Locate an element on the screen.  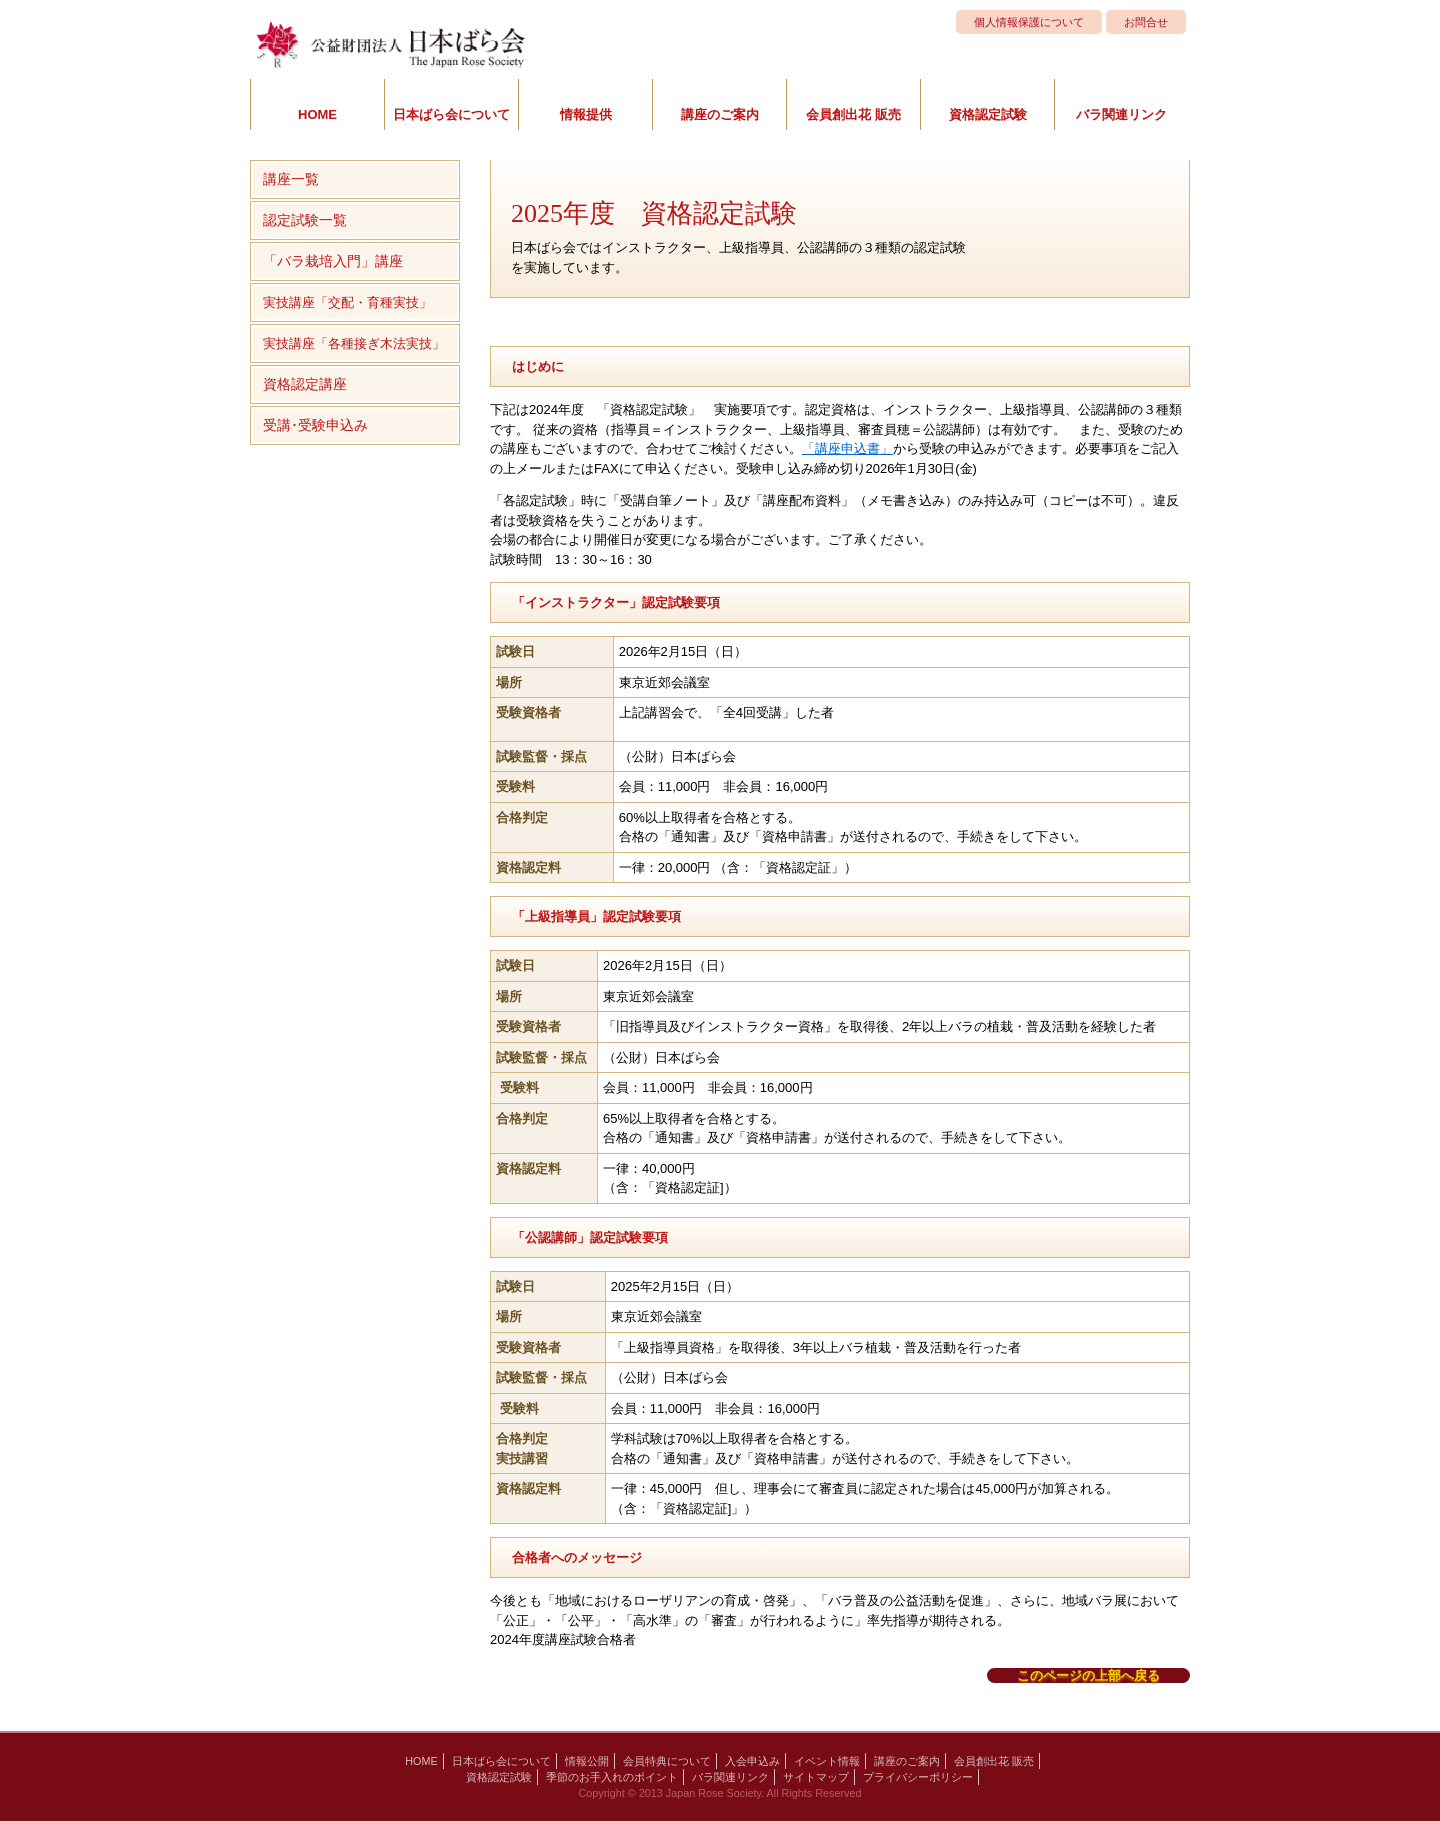
資格認定講座 is located at coordinates (305, 384).